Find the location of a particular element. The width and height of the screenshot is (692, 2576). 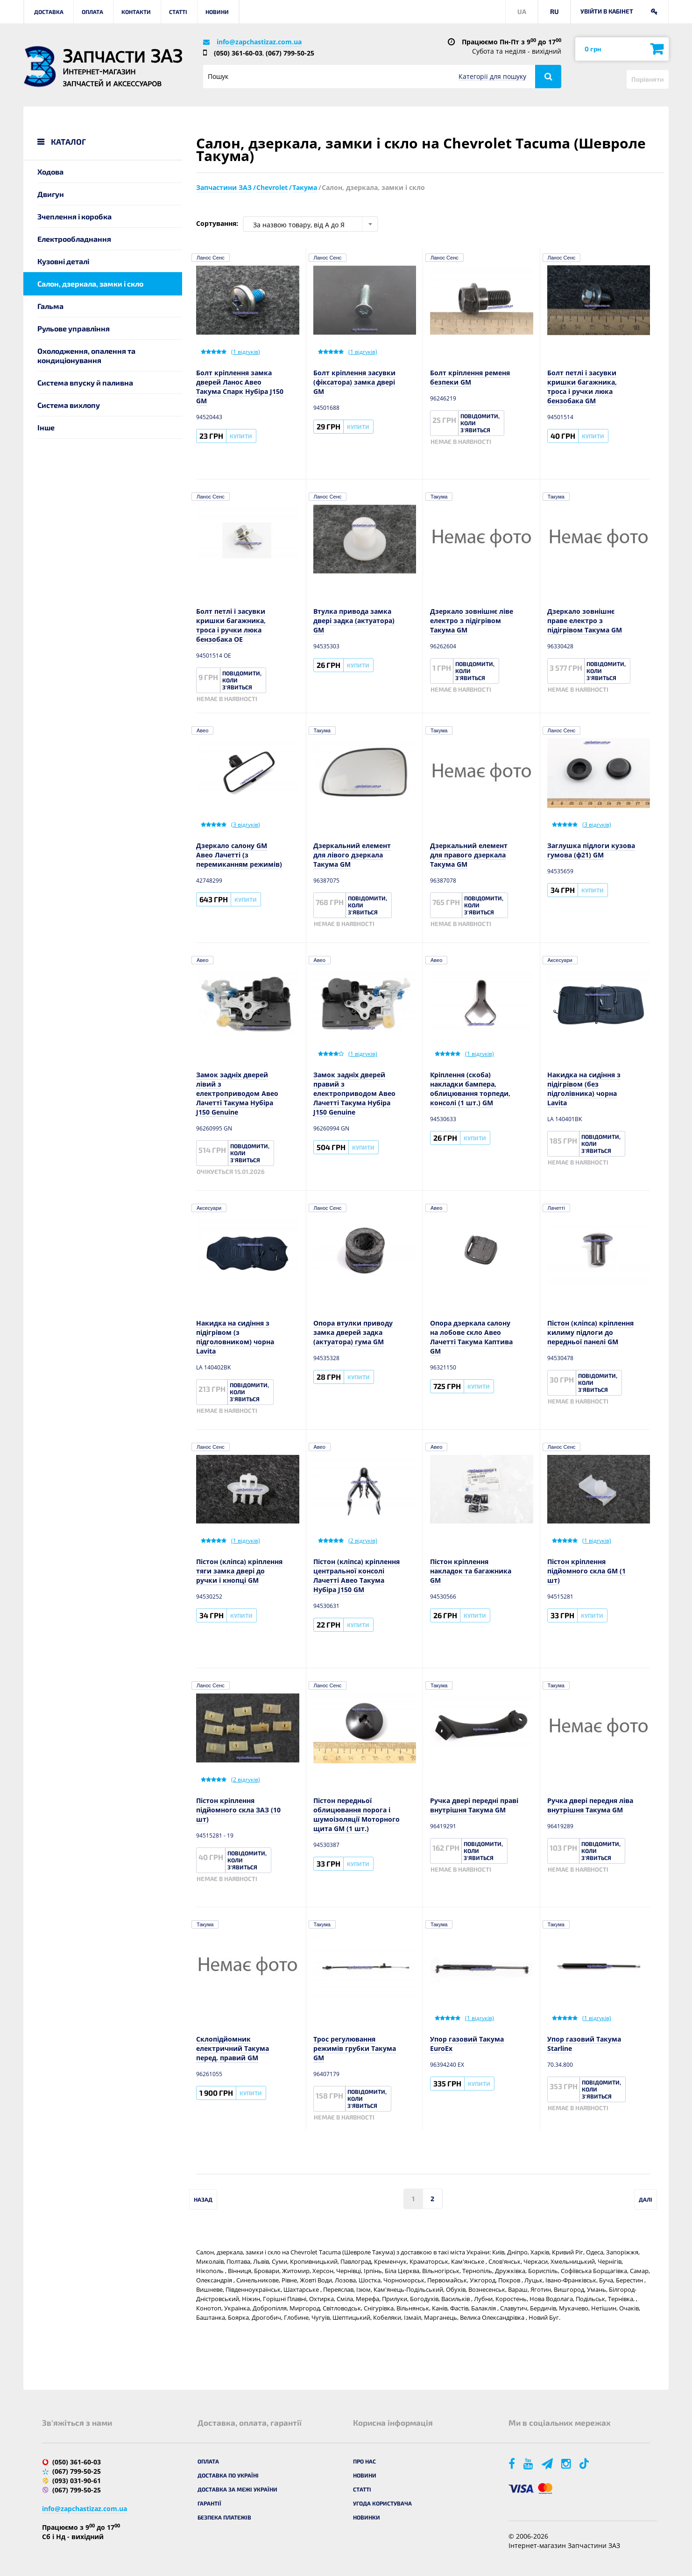

Дзеркальний елемент для правого дзеркала Такума GM is located at coordinates (469, 855).